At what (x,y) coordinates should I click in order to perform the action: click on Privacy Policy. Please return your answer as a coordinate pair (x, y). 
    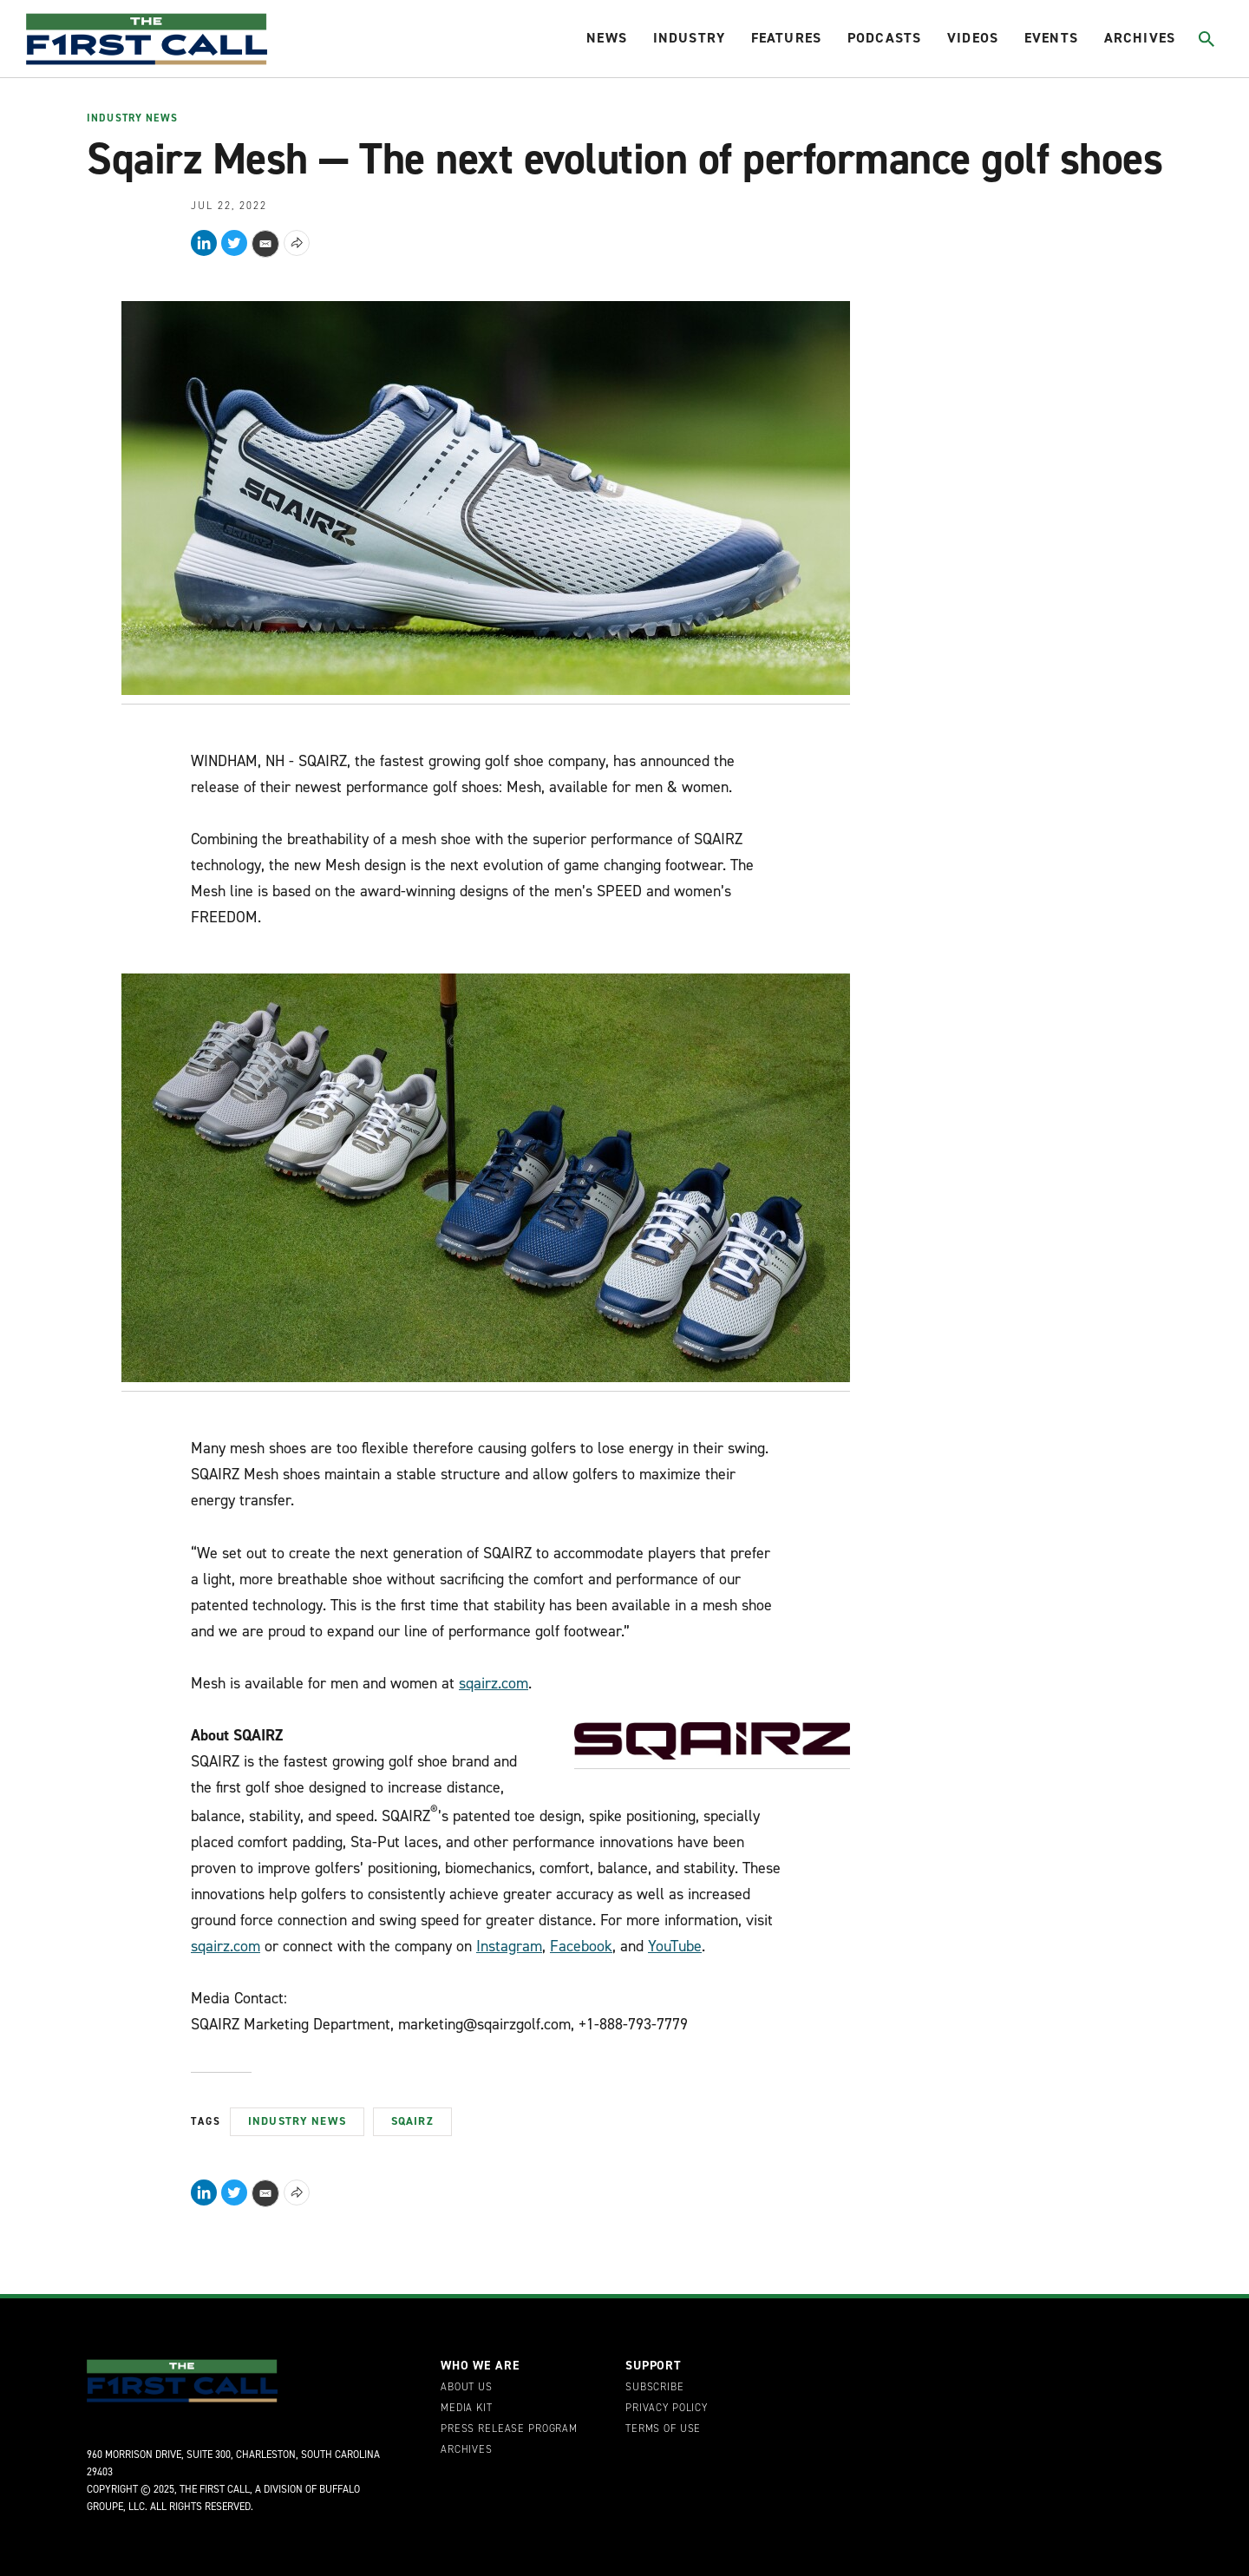
    Looking at the image, I should click on (666, 2408).